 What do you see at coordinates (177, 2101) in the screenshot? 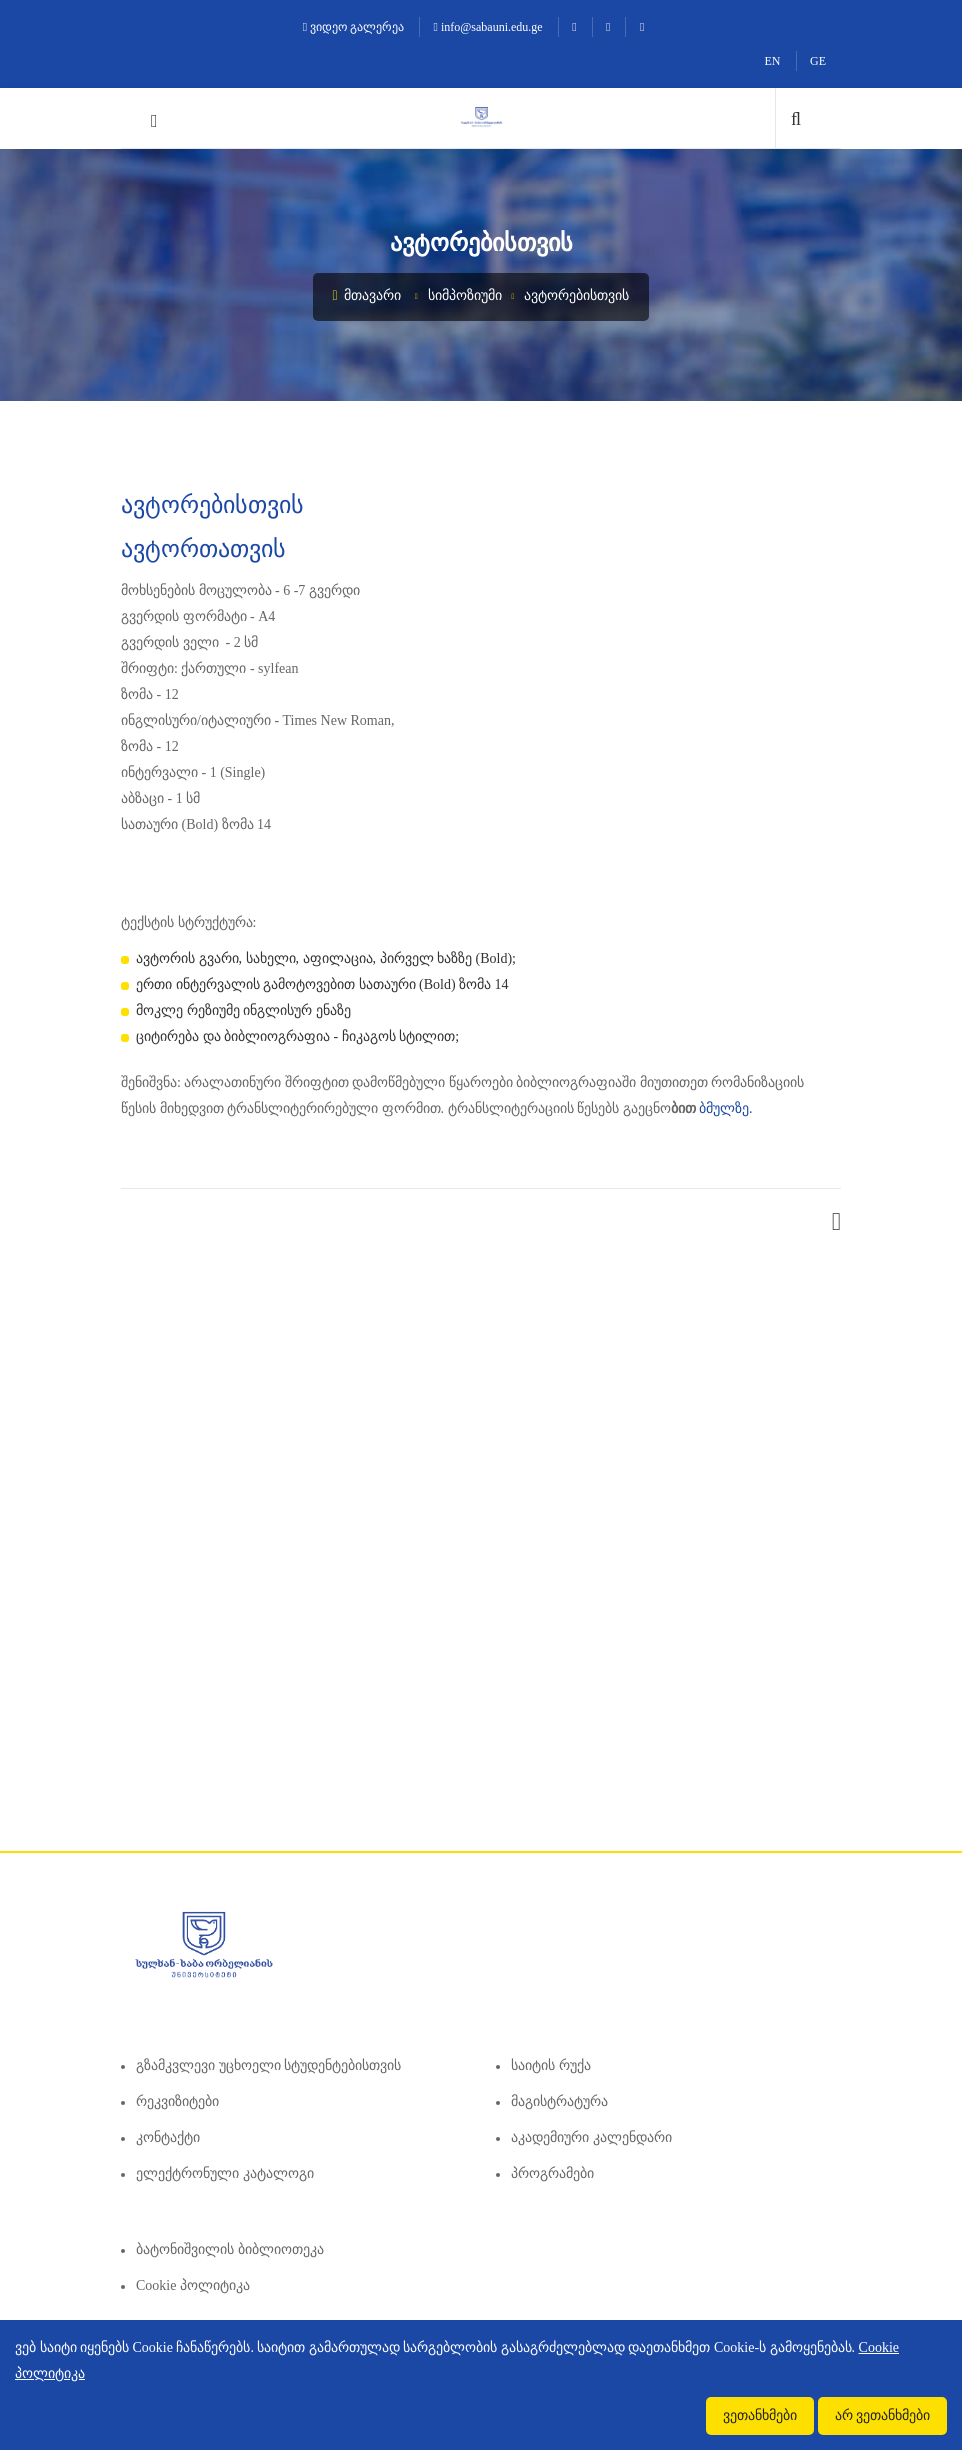
I see `რეკვიზიტები` at bounding box center [177, 2101].